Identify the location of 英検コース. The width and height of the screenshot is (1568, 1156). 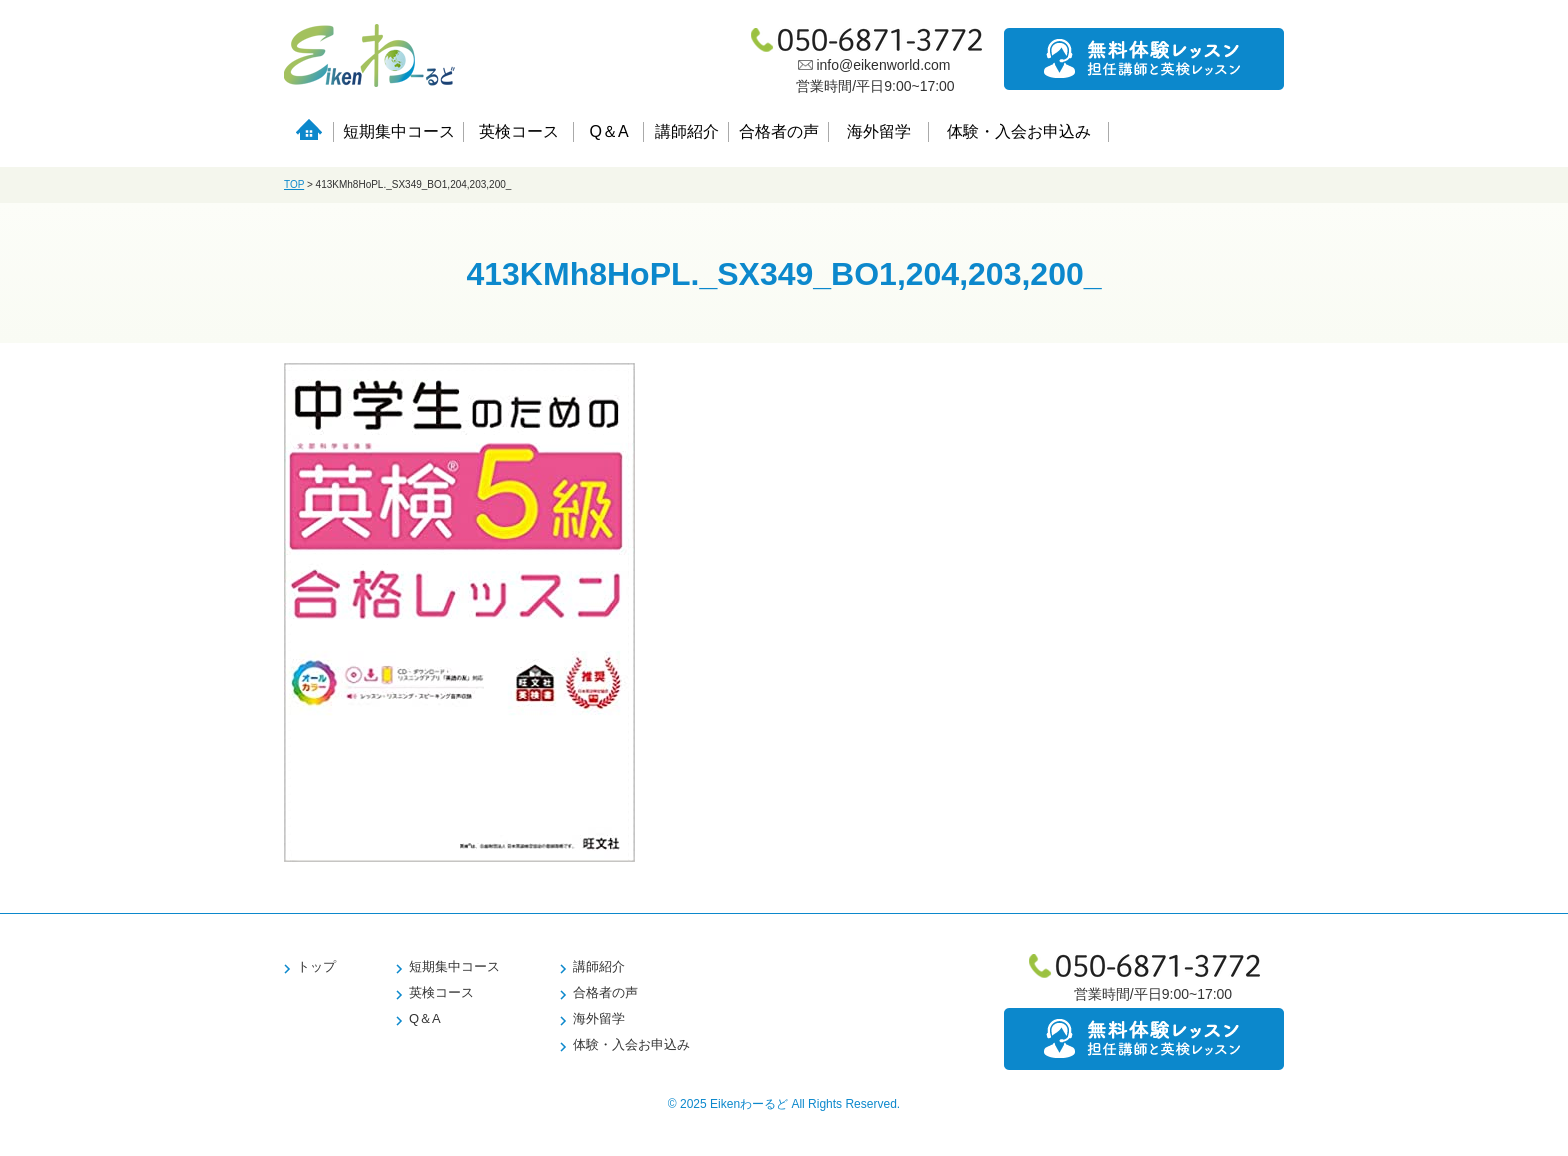
(519, 131).